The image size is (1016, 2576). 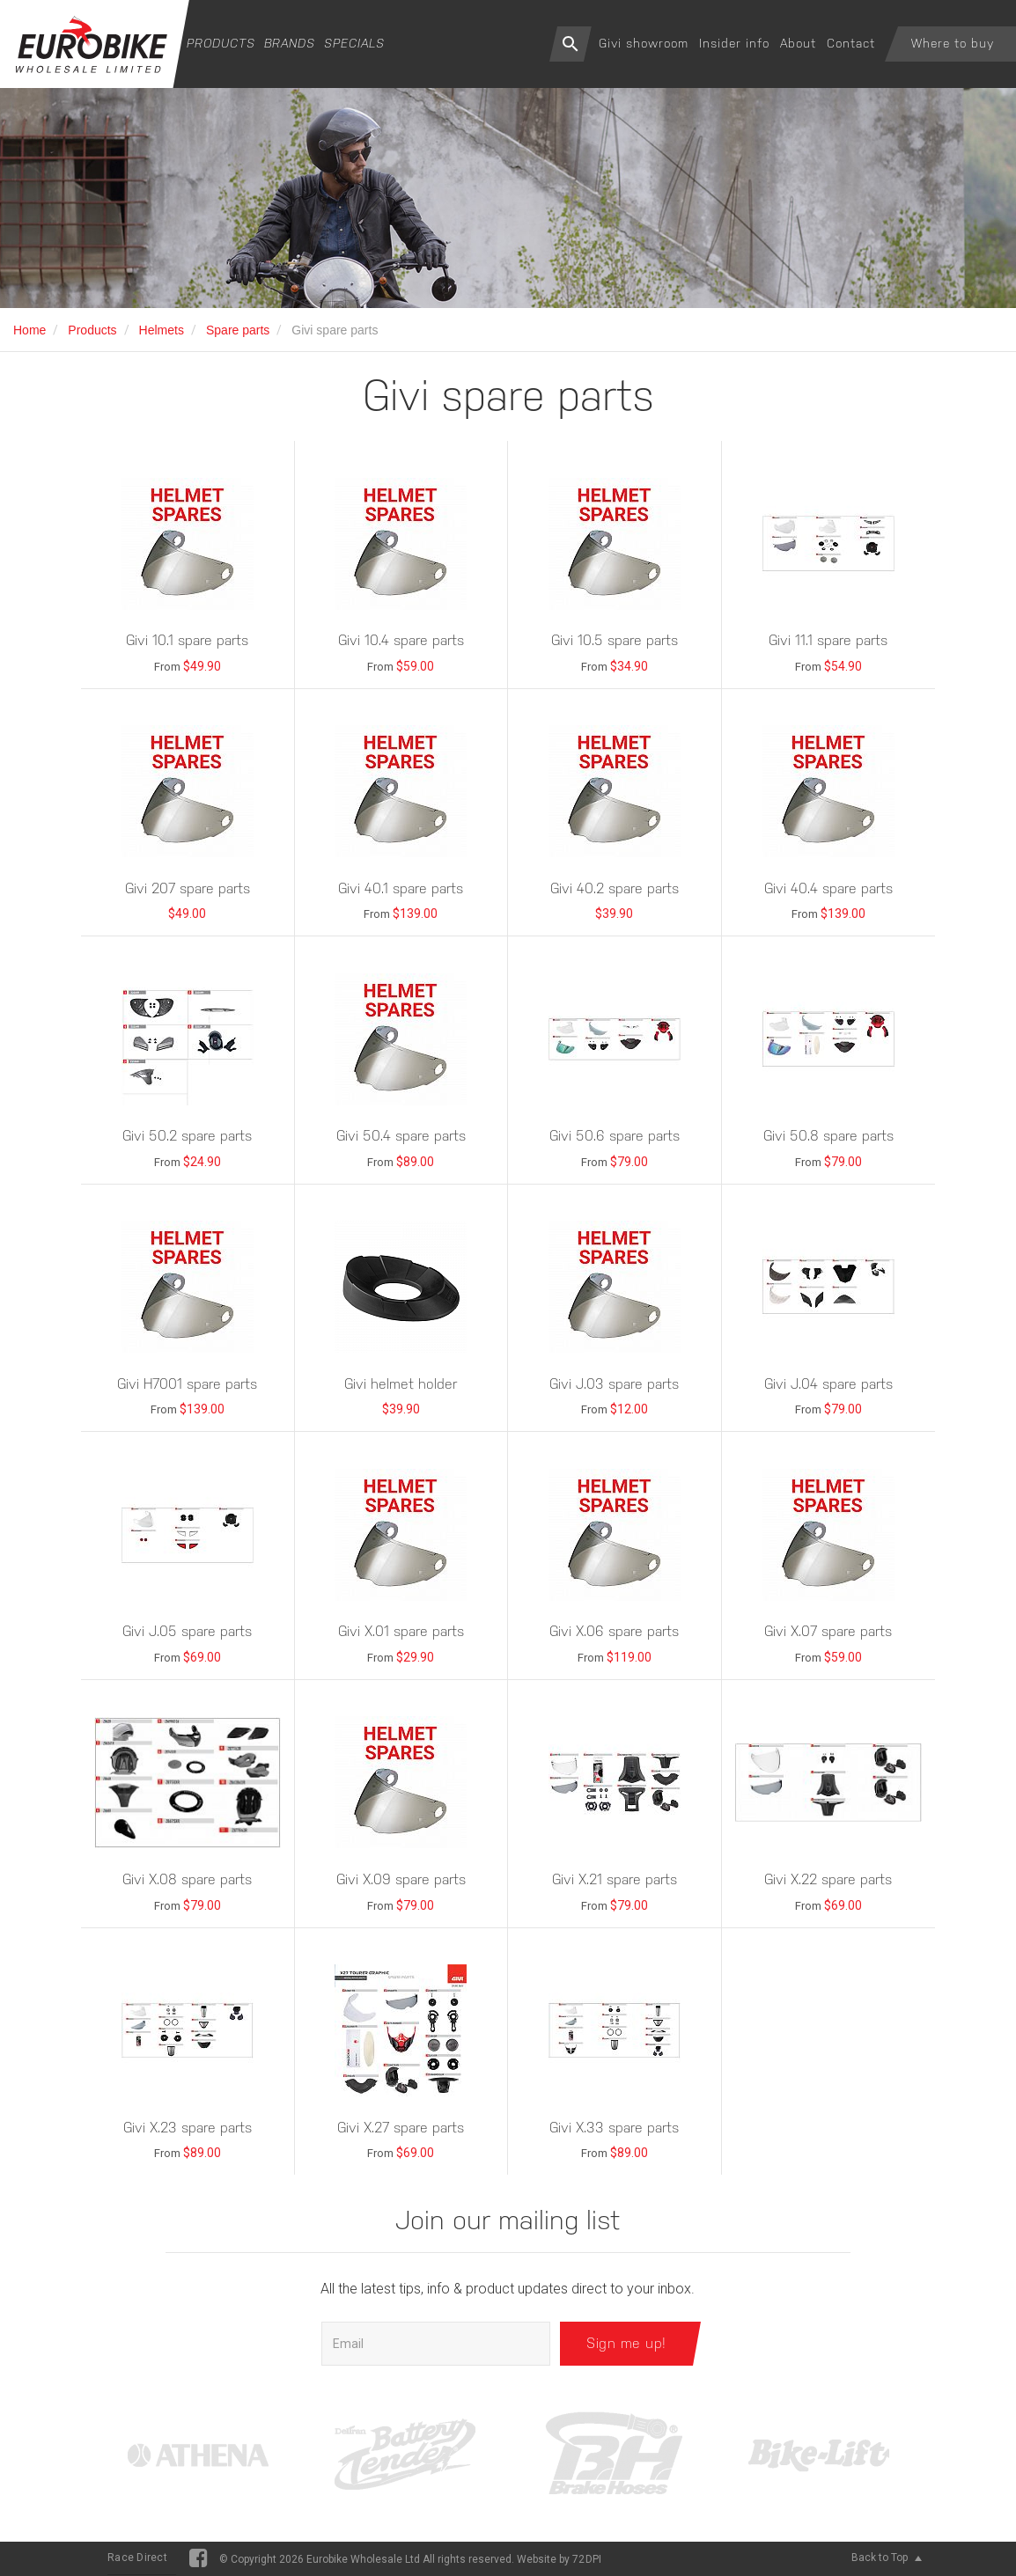 What do you see at coordinates (851, 43) in the screenshot?
I see `Contact` at bounding box center [851, 43].